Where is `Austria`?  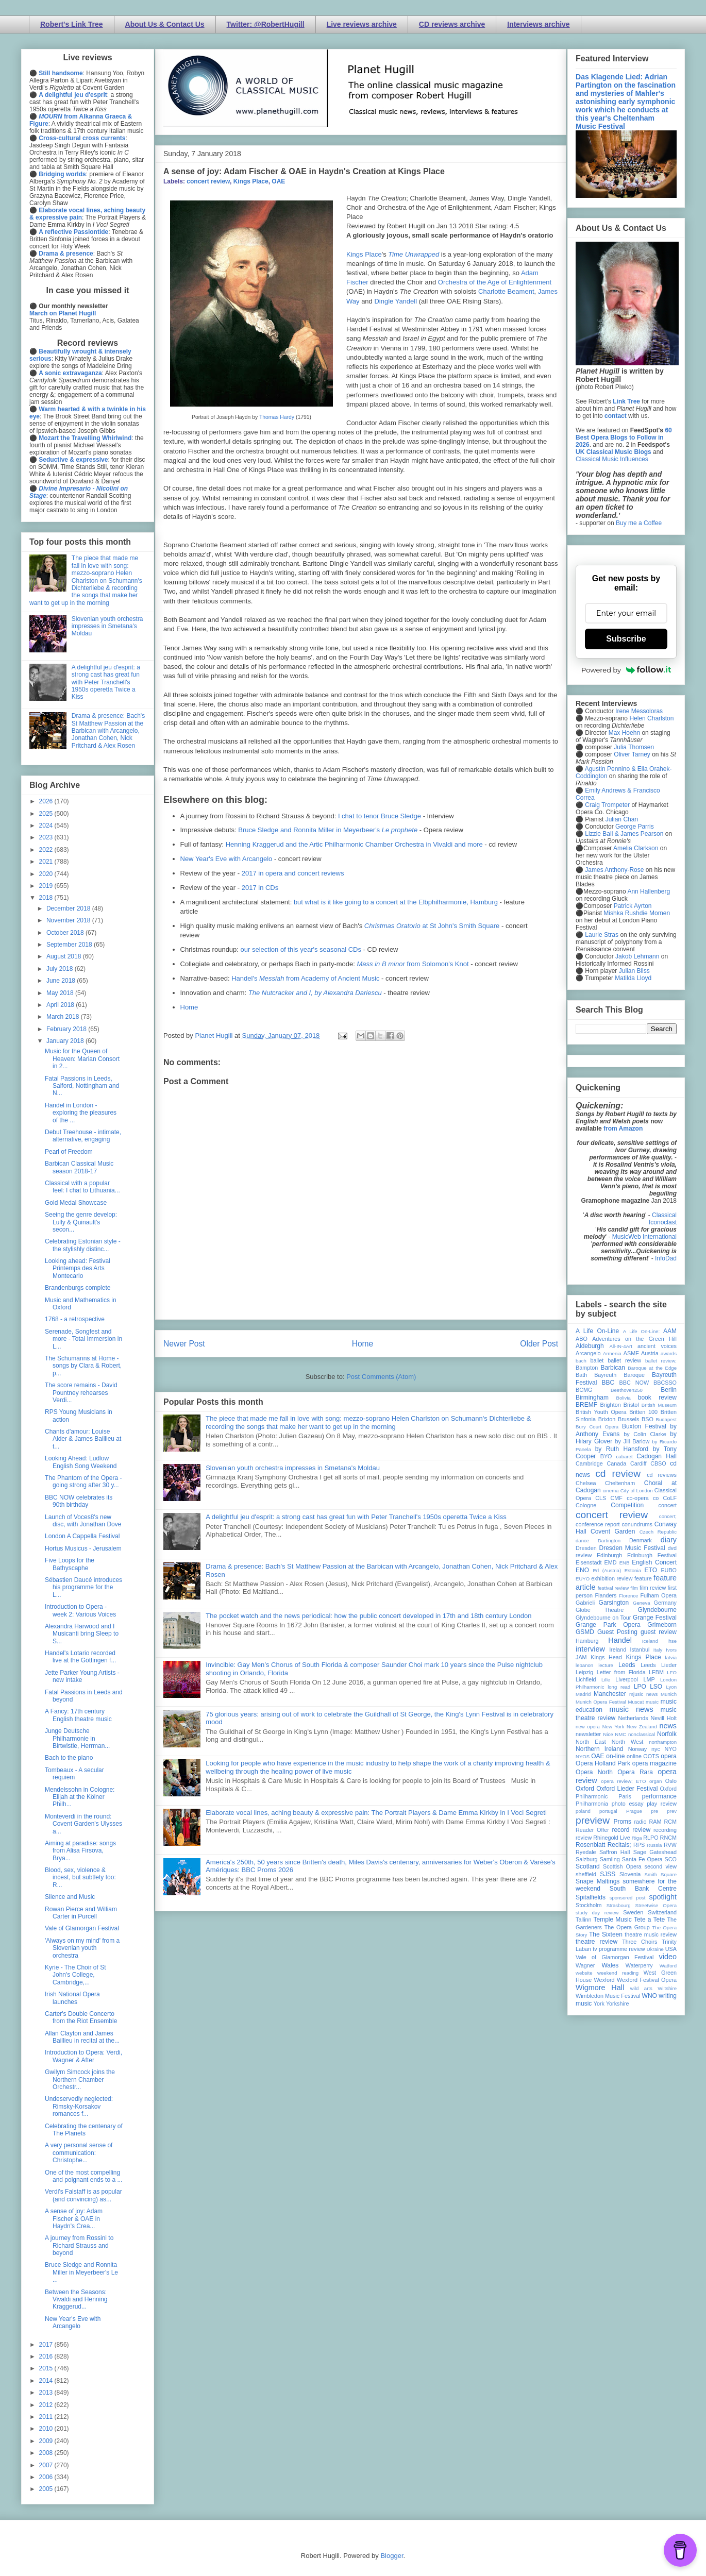 Austria is located at coordinates (650, 1353).